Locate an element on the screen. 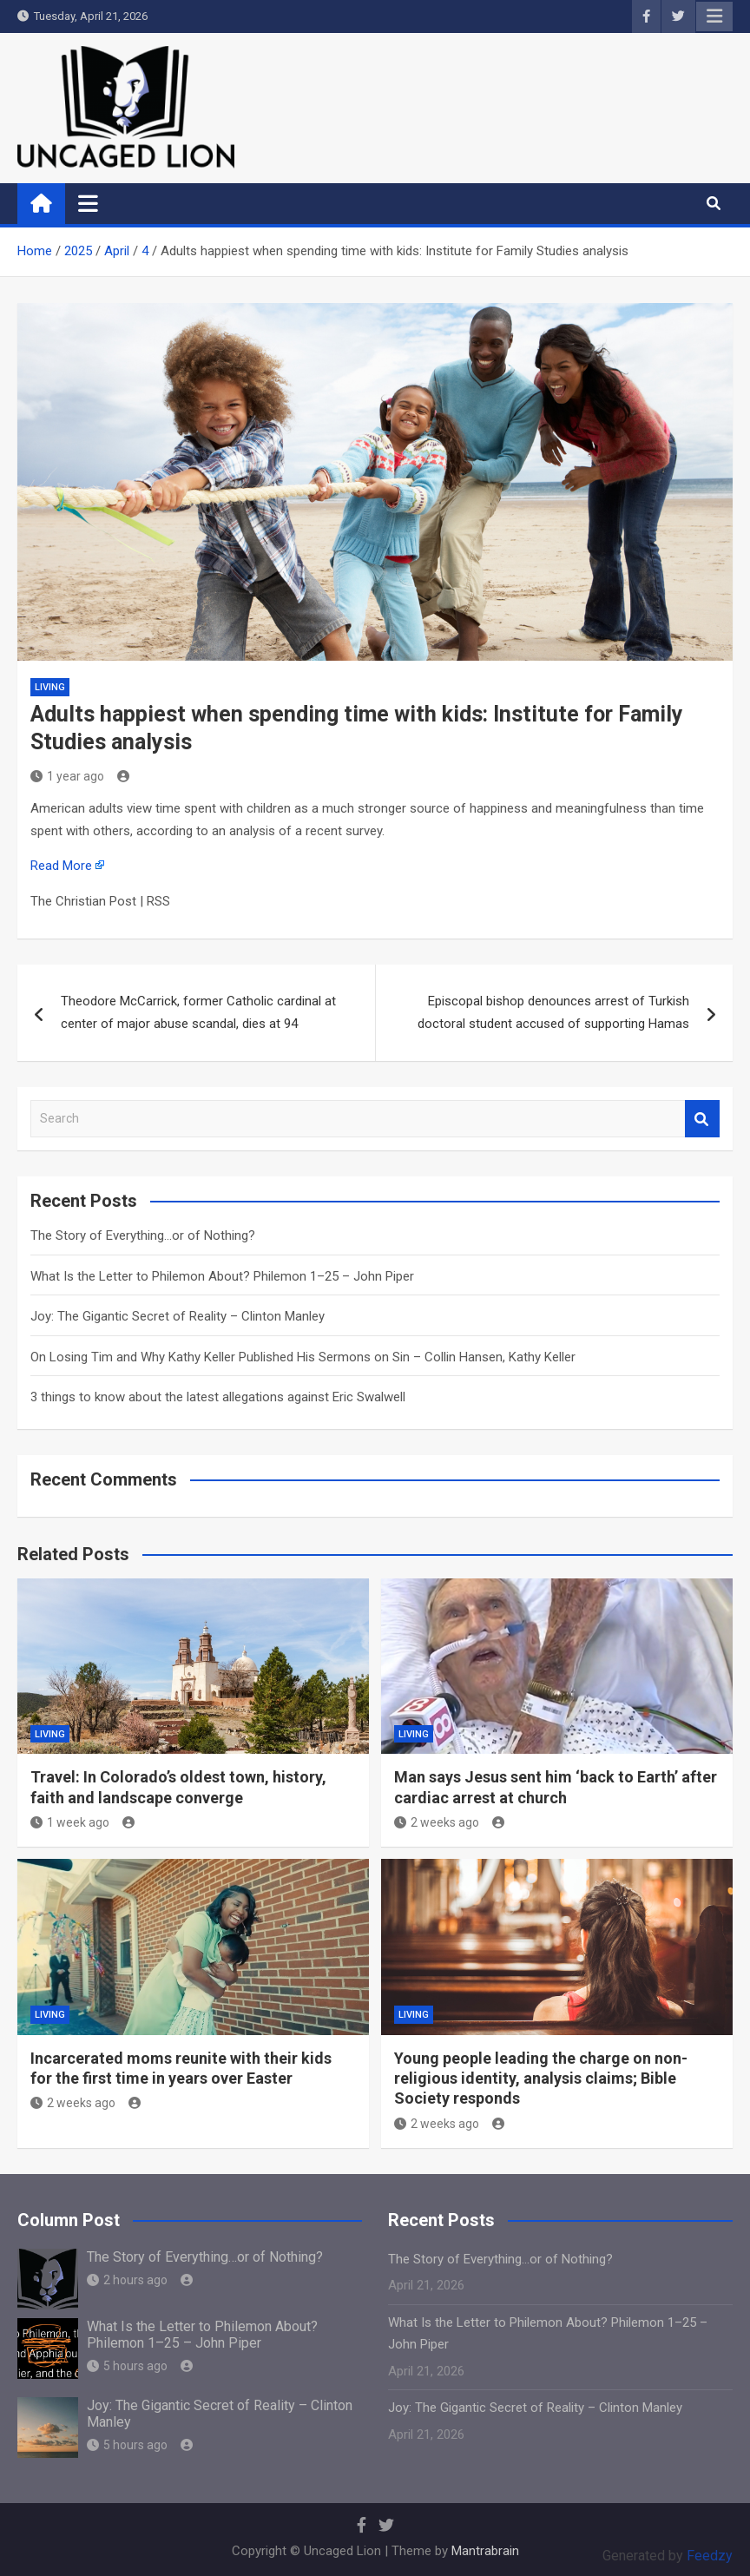  2 hours ago is located at coordinates (127, 2280).